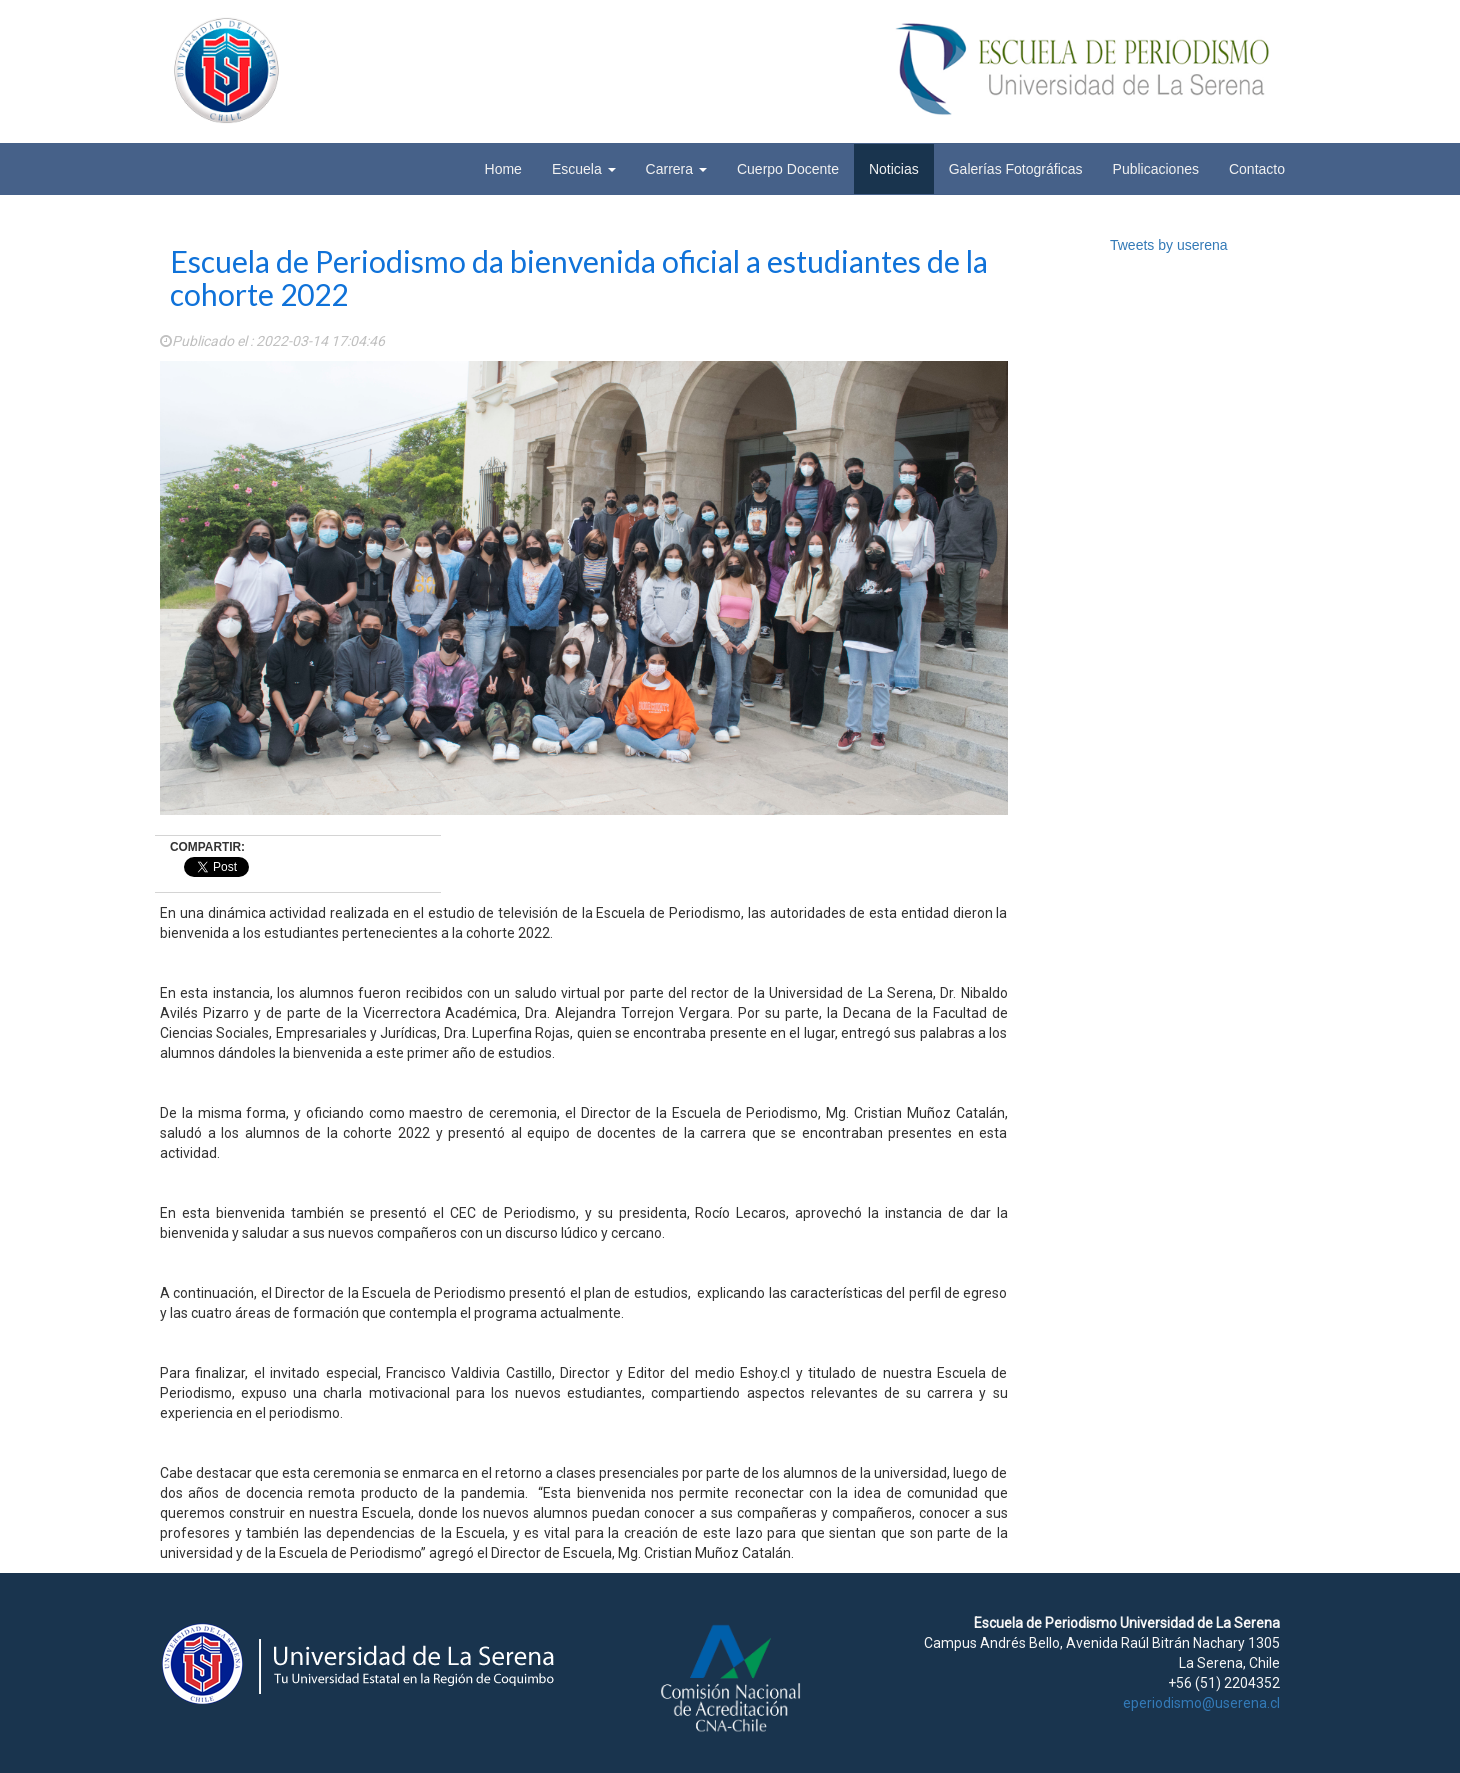 Image resolution: width=1460 pixels, height=1773 pixels. Describe the element at coordinates (1257, 169) in the screenshot. I see `Contacto` at that location.